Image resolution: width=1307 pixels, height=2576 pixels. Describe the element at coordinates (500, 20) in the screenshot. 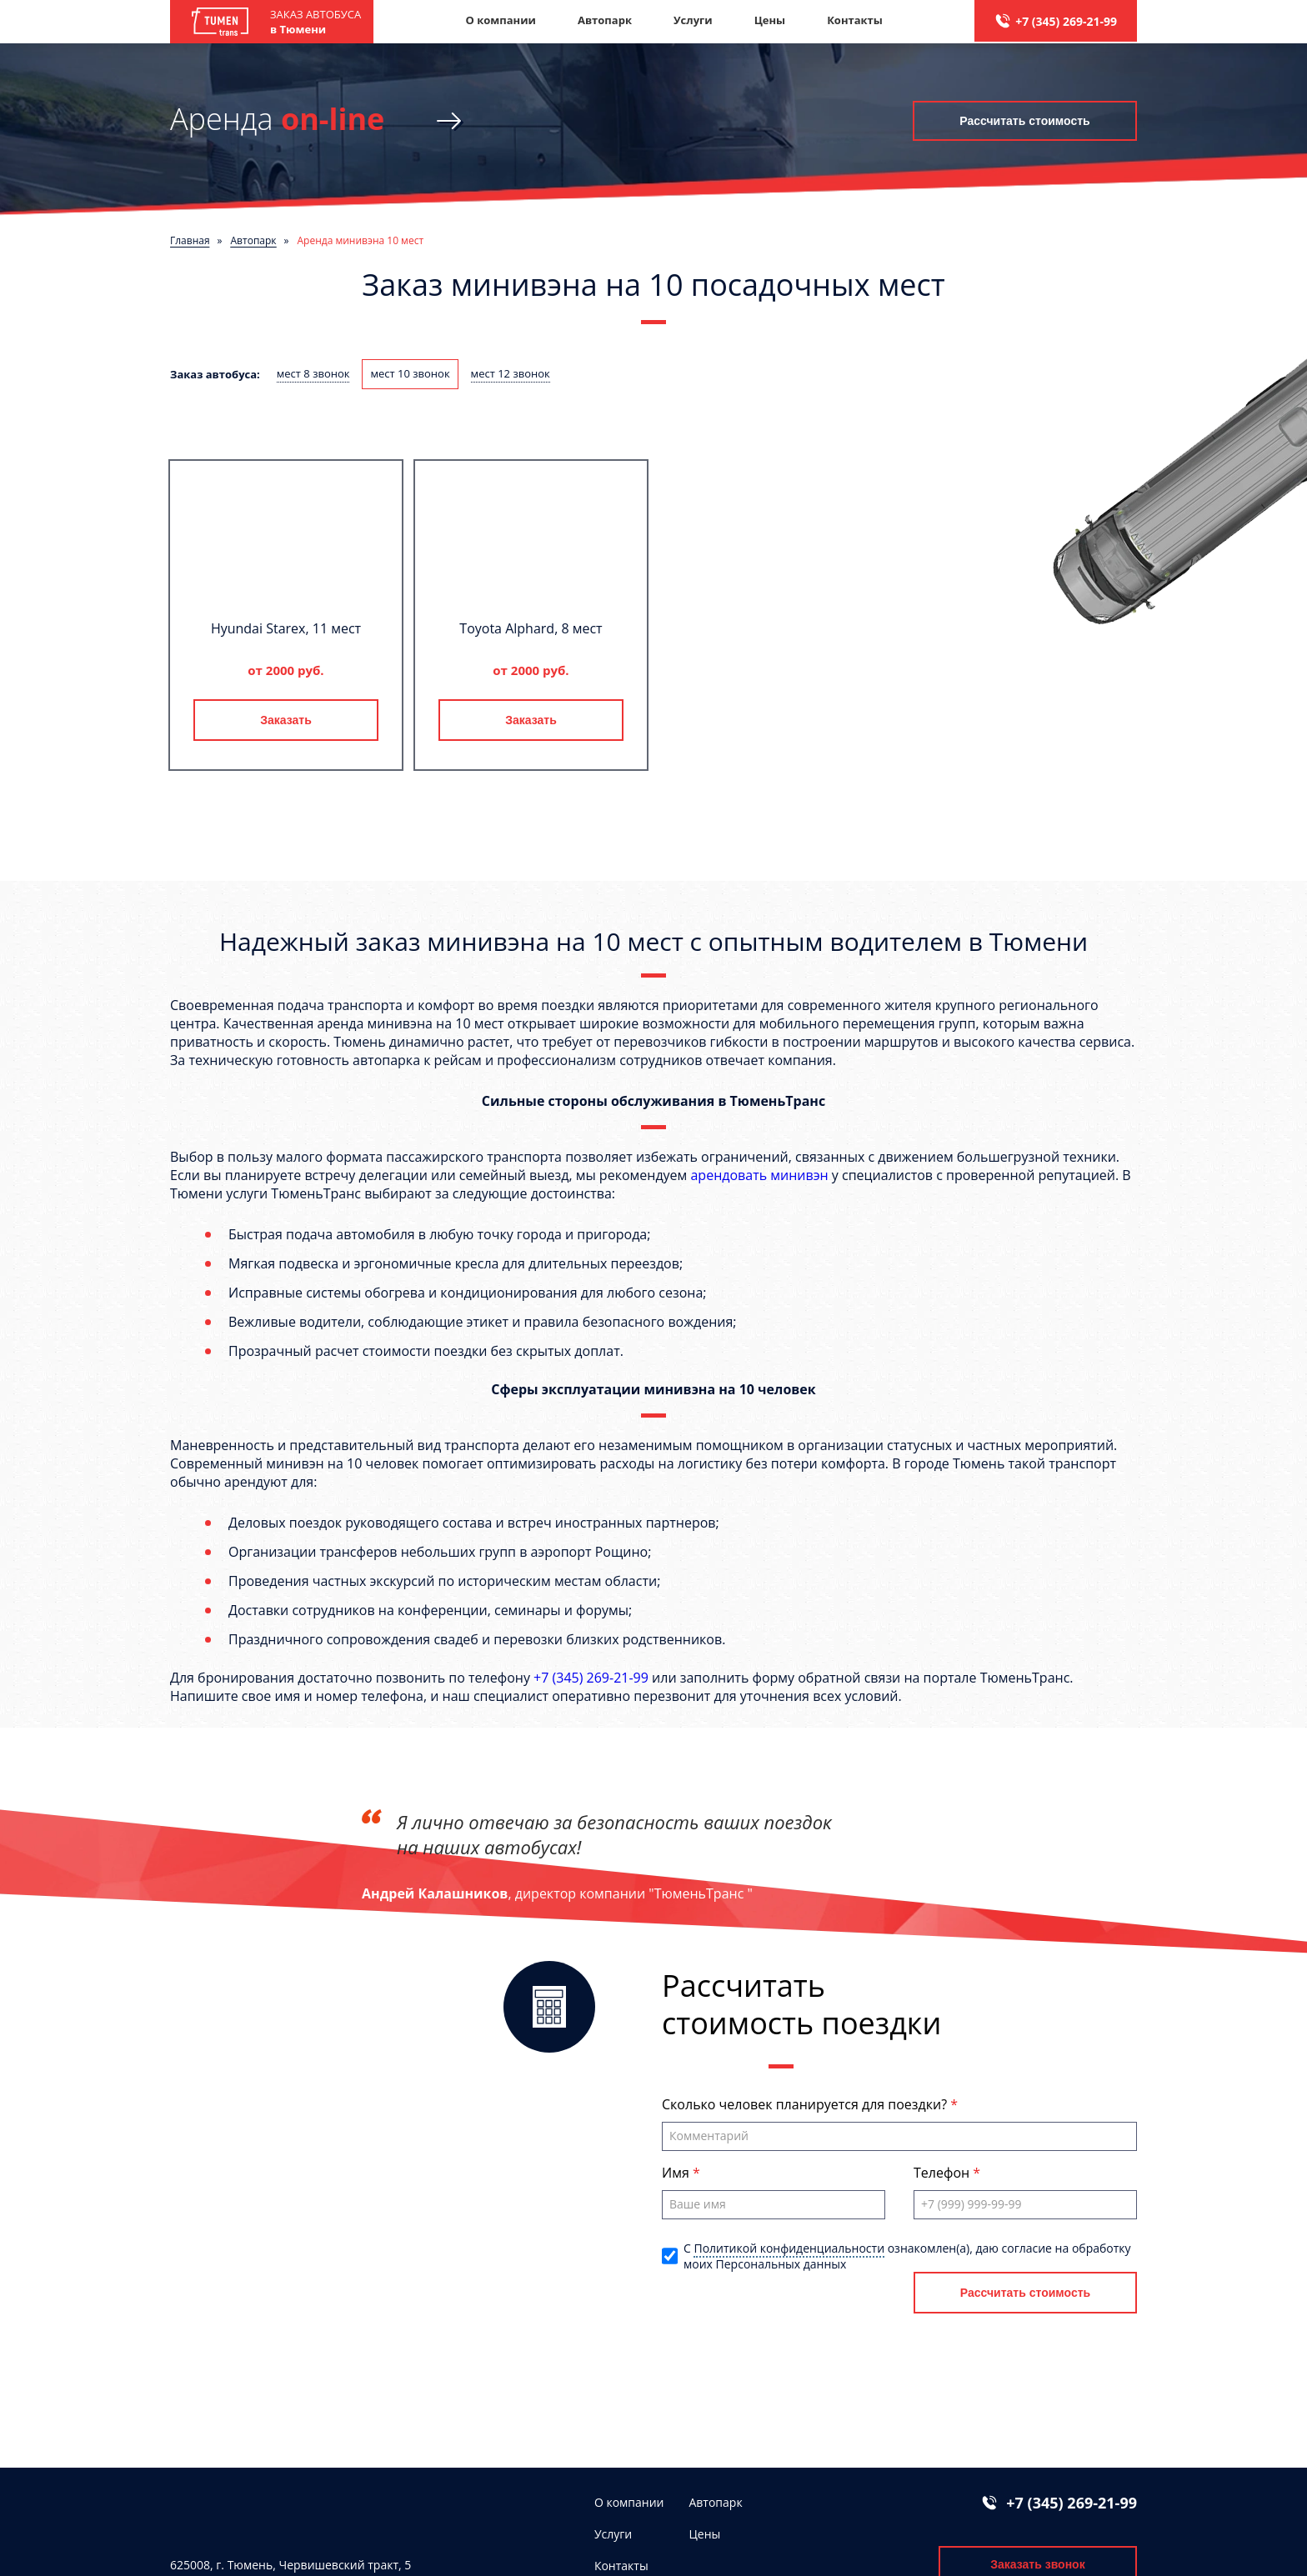

I see `О компании` at that location.